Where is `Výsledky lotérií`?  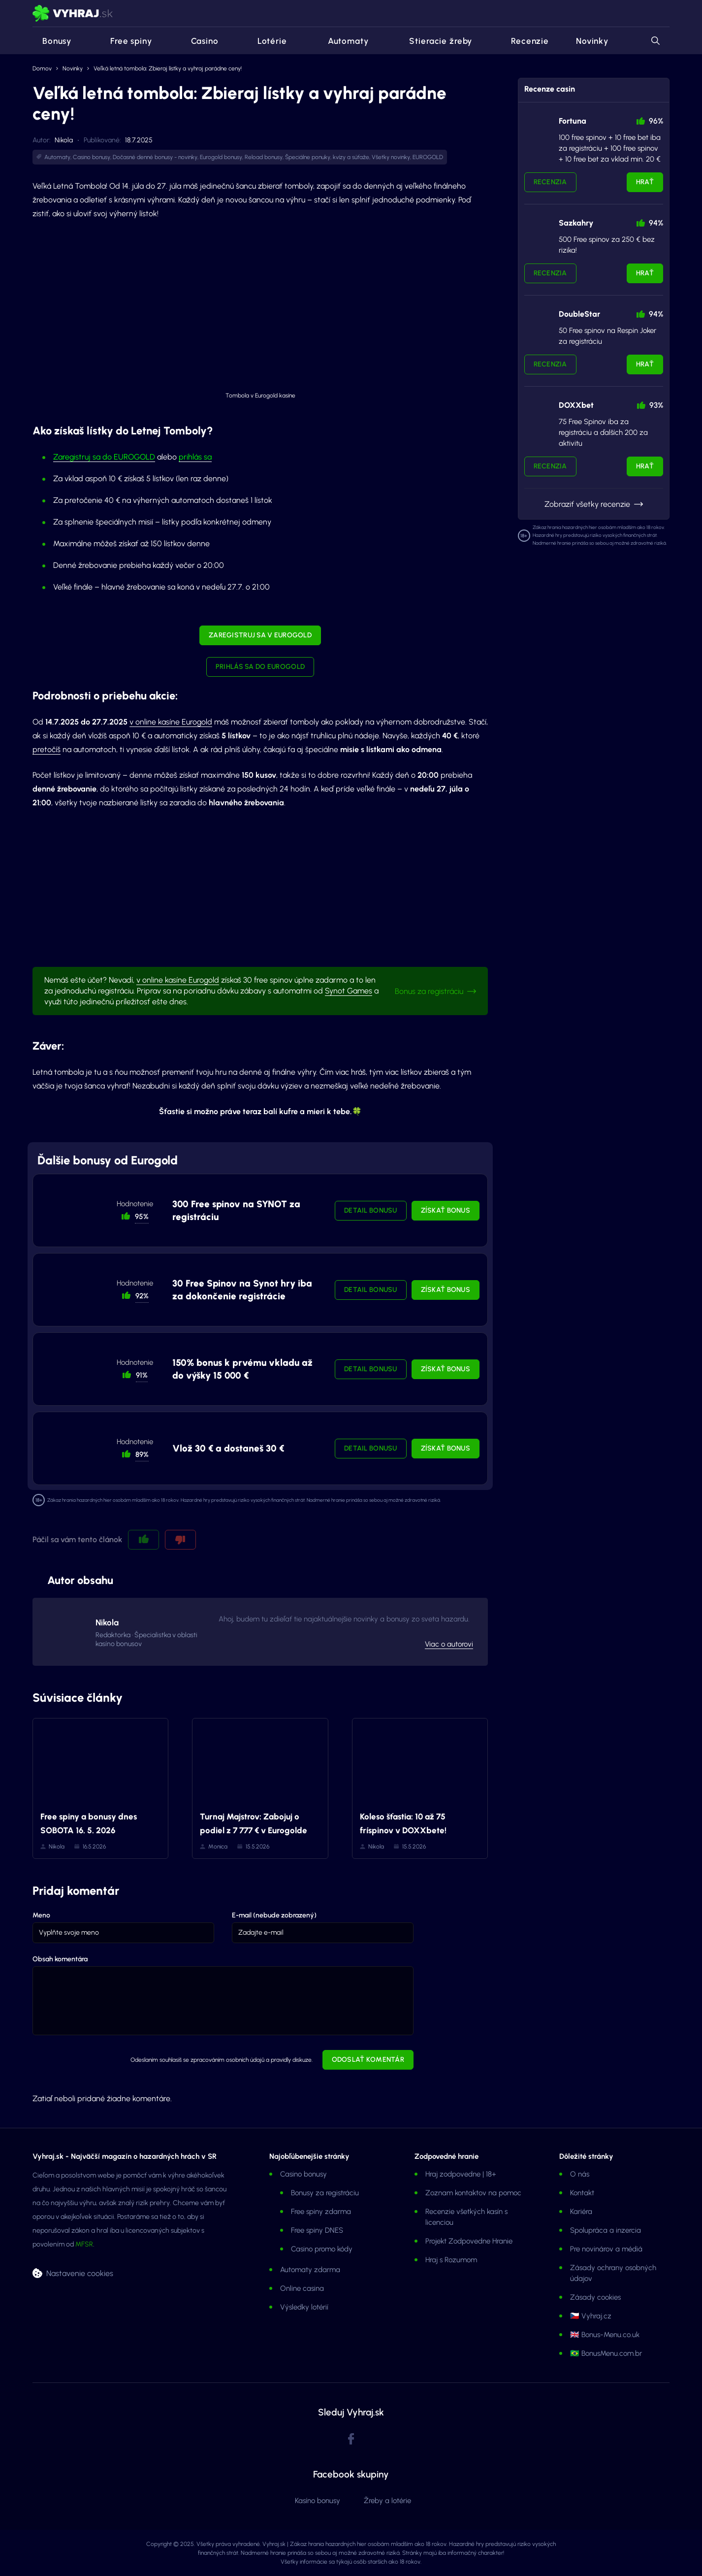 Výsledky lotérií is located at coordinates (304, 2307).